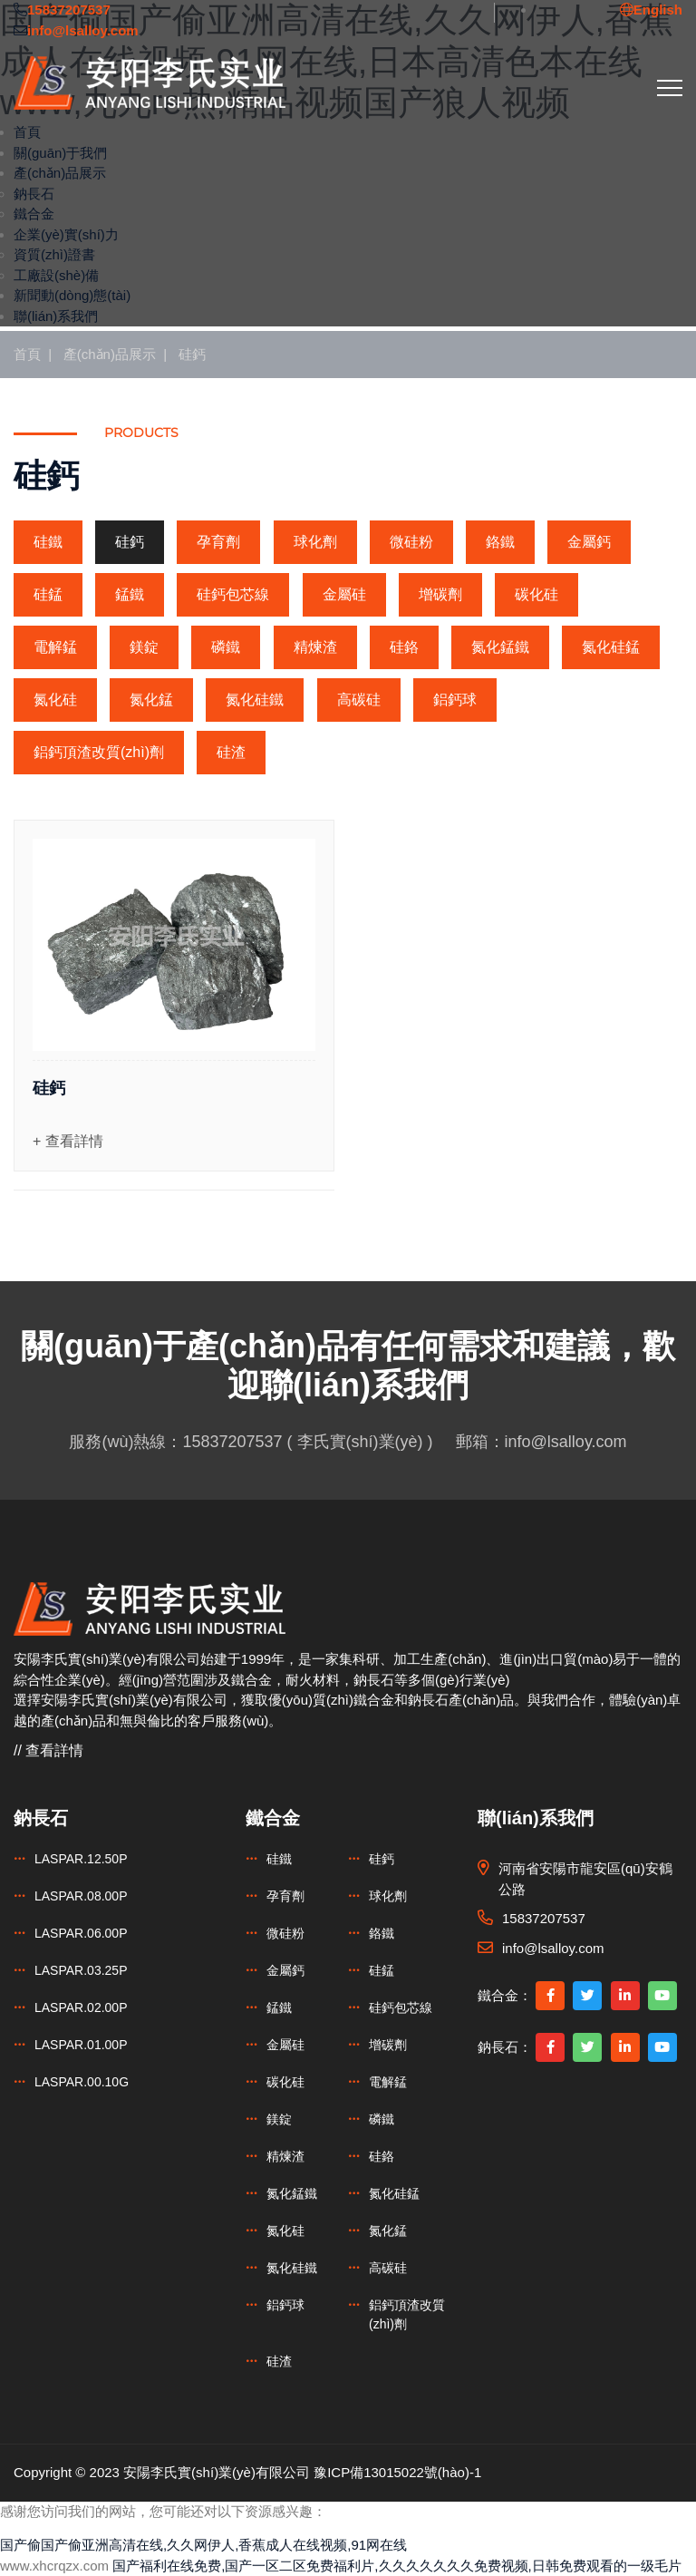 Image resolution: width=696 pixels, height=2576 pixels. Describe the element at coordinates (66, 234) in the screenshot. I see `企業(yè)實(shí)力` at that location.